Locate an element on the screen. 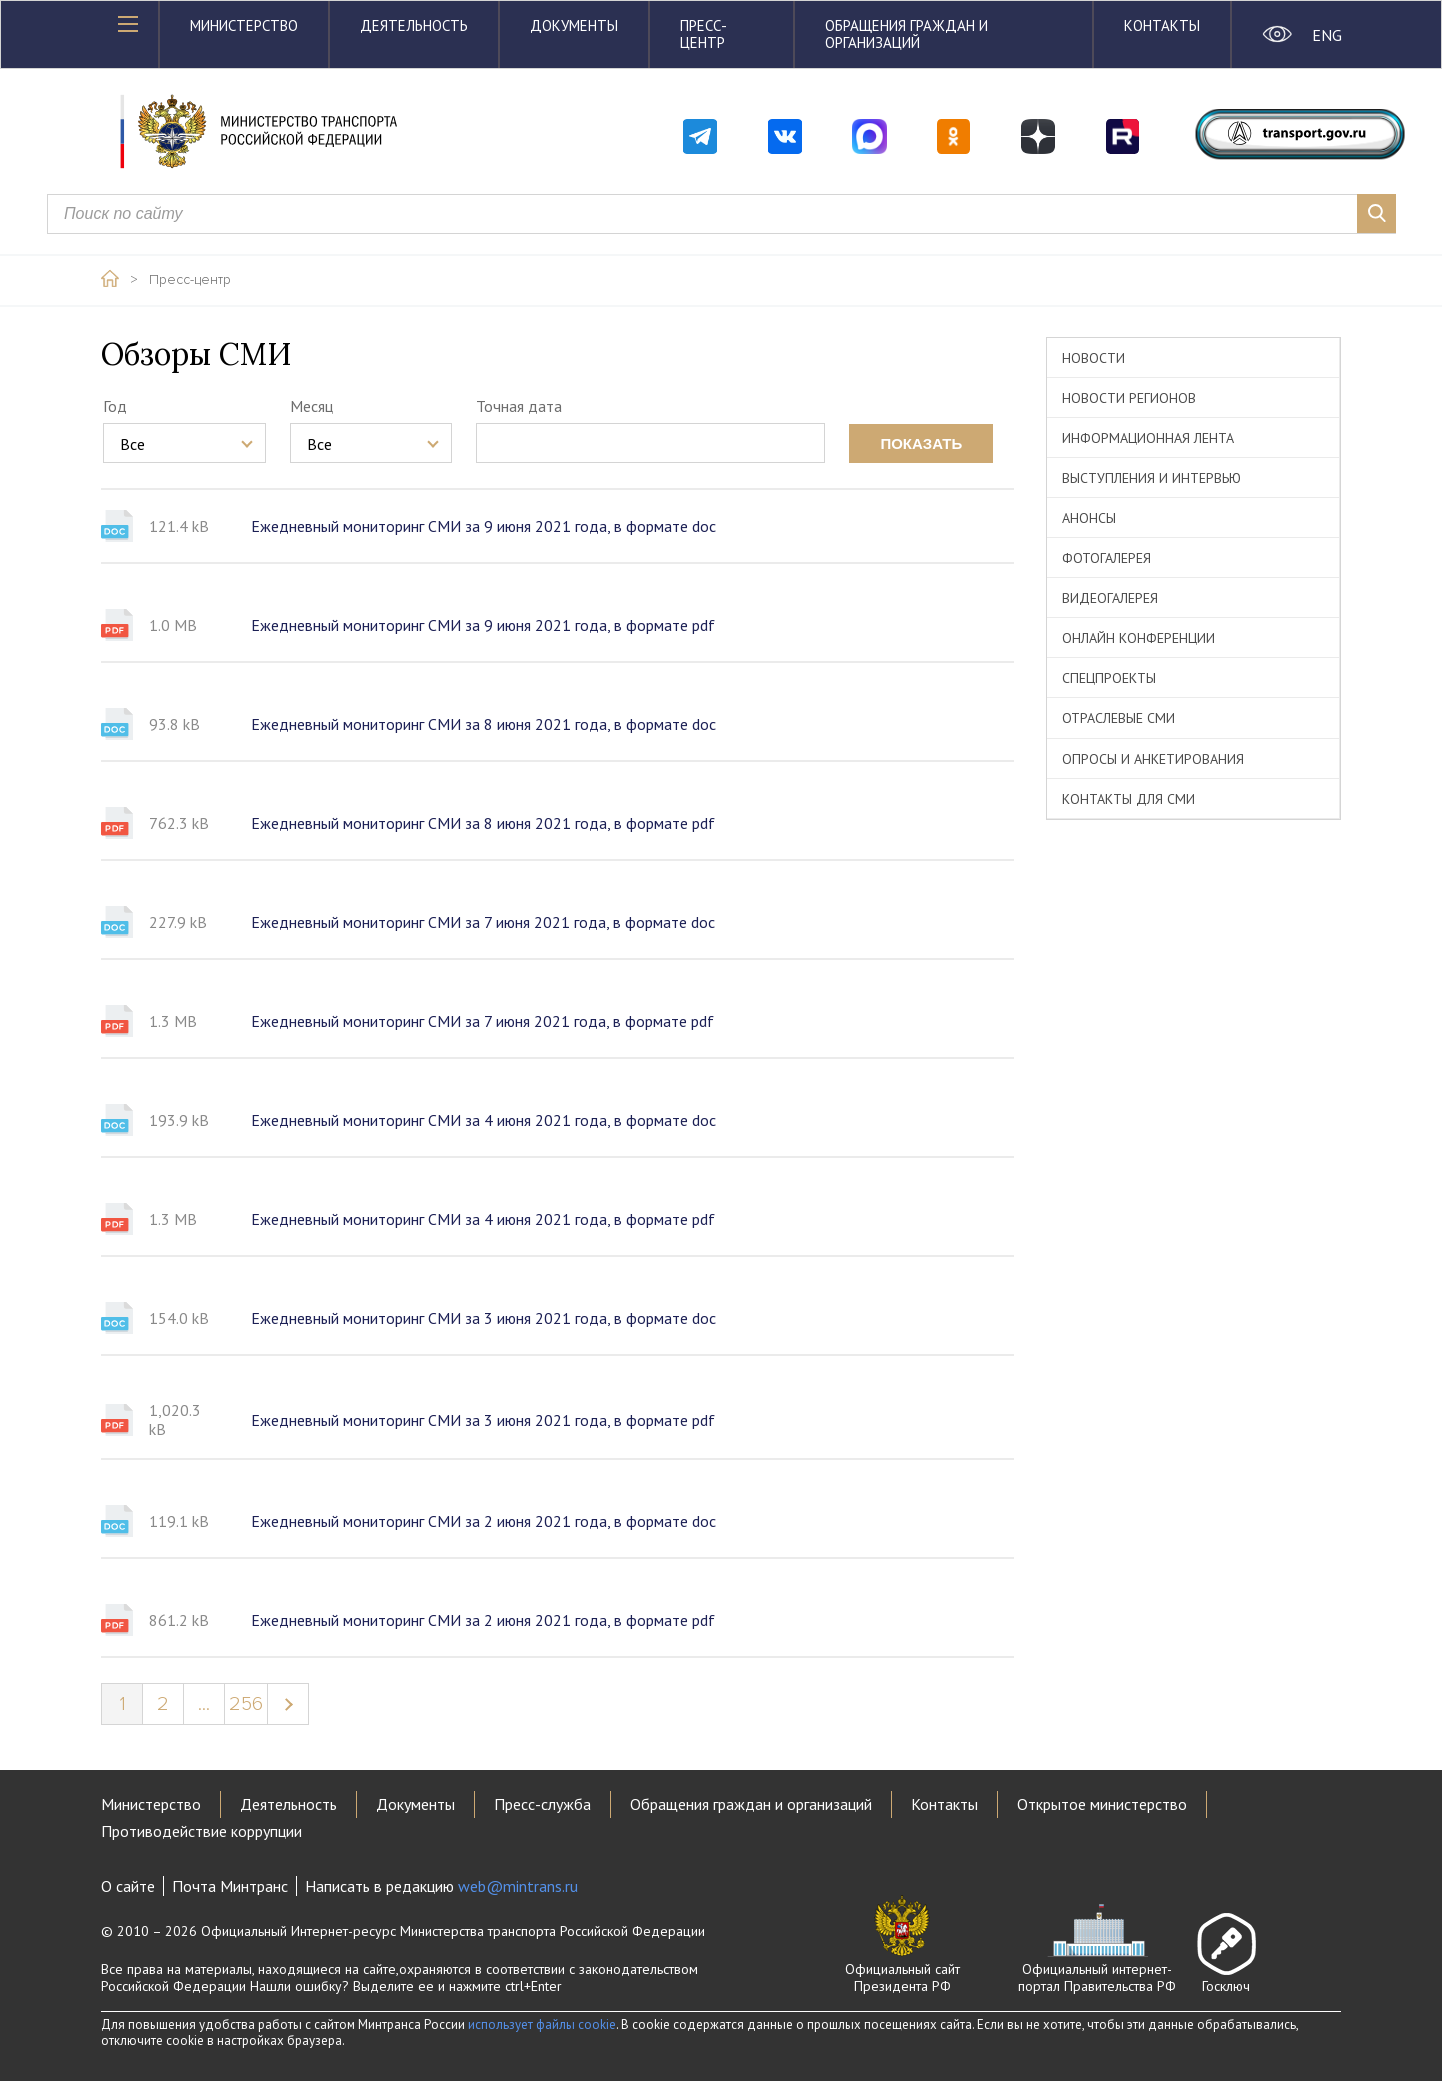  Информационная лента is located at coordinates (1148, 438).